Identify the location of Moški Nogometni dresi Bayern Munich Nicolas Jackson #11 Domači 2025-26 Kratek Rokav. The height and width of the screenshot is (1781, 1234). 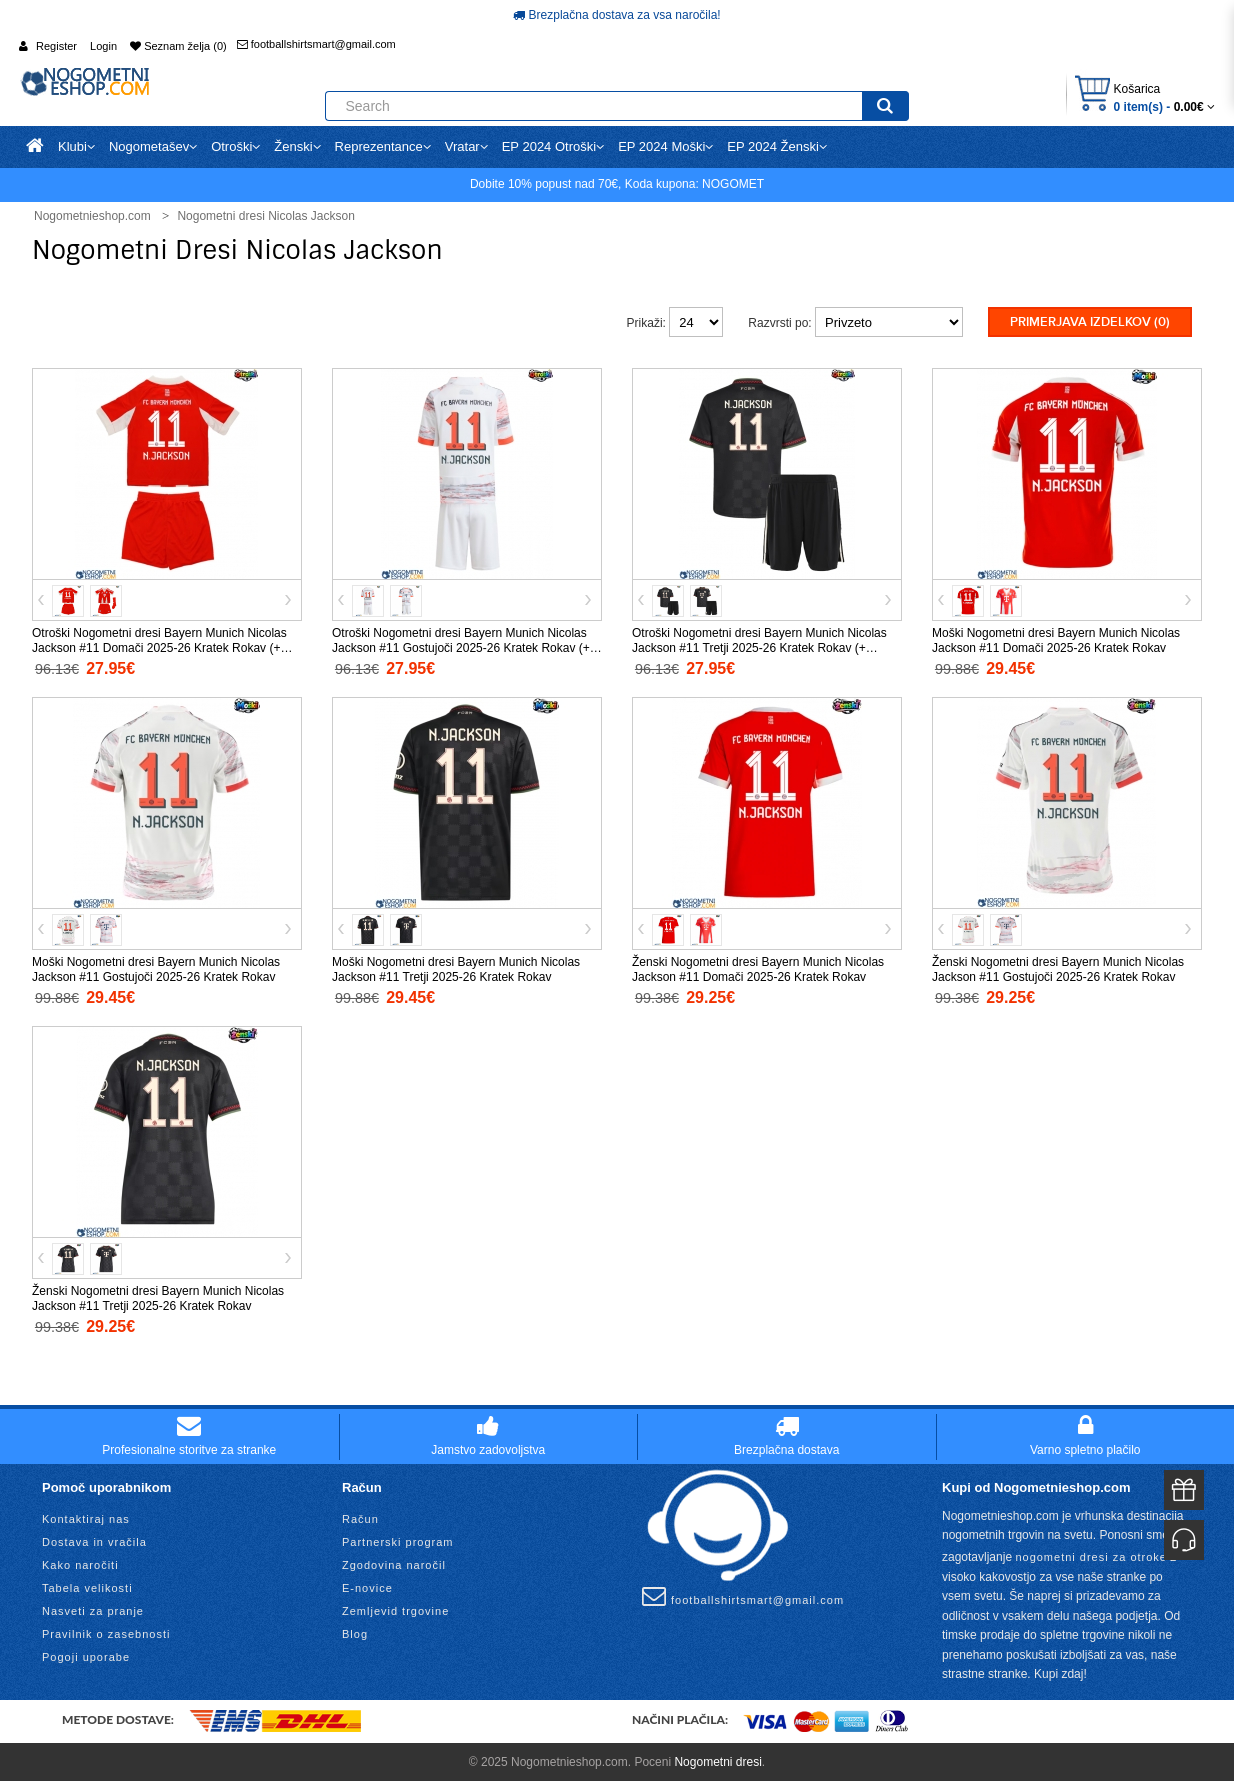
(1056, 639).